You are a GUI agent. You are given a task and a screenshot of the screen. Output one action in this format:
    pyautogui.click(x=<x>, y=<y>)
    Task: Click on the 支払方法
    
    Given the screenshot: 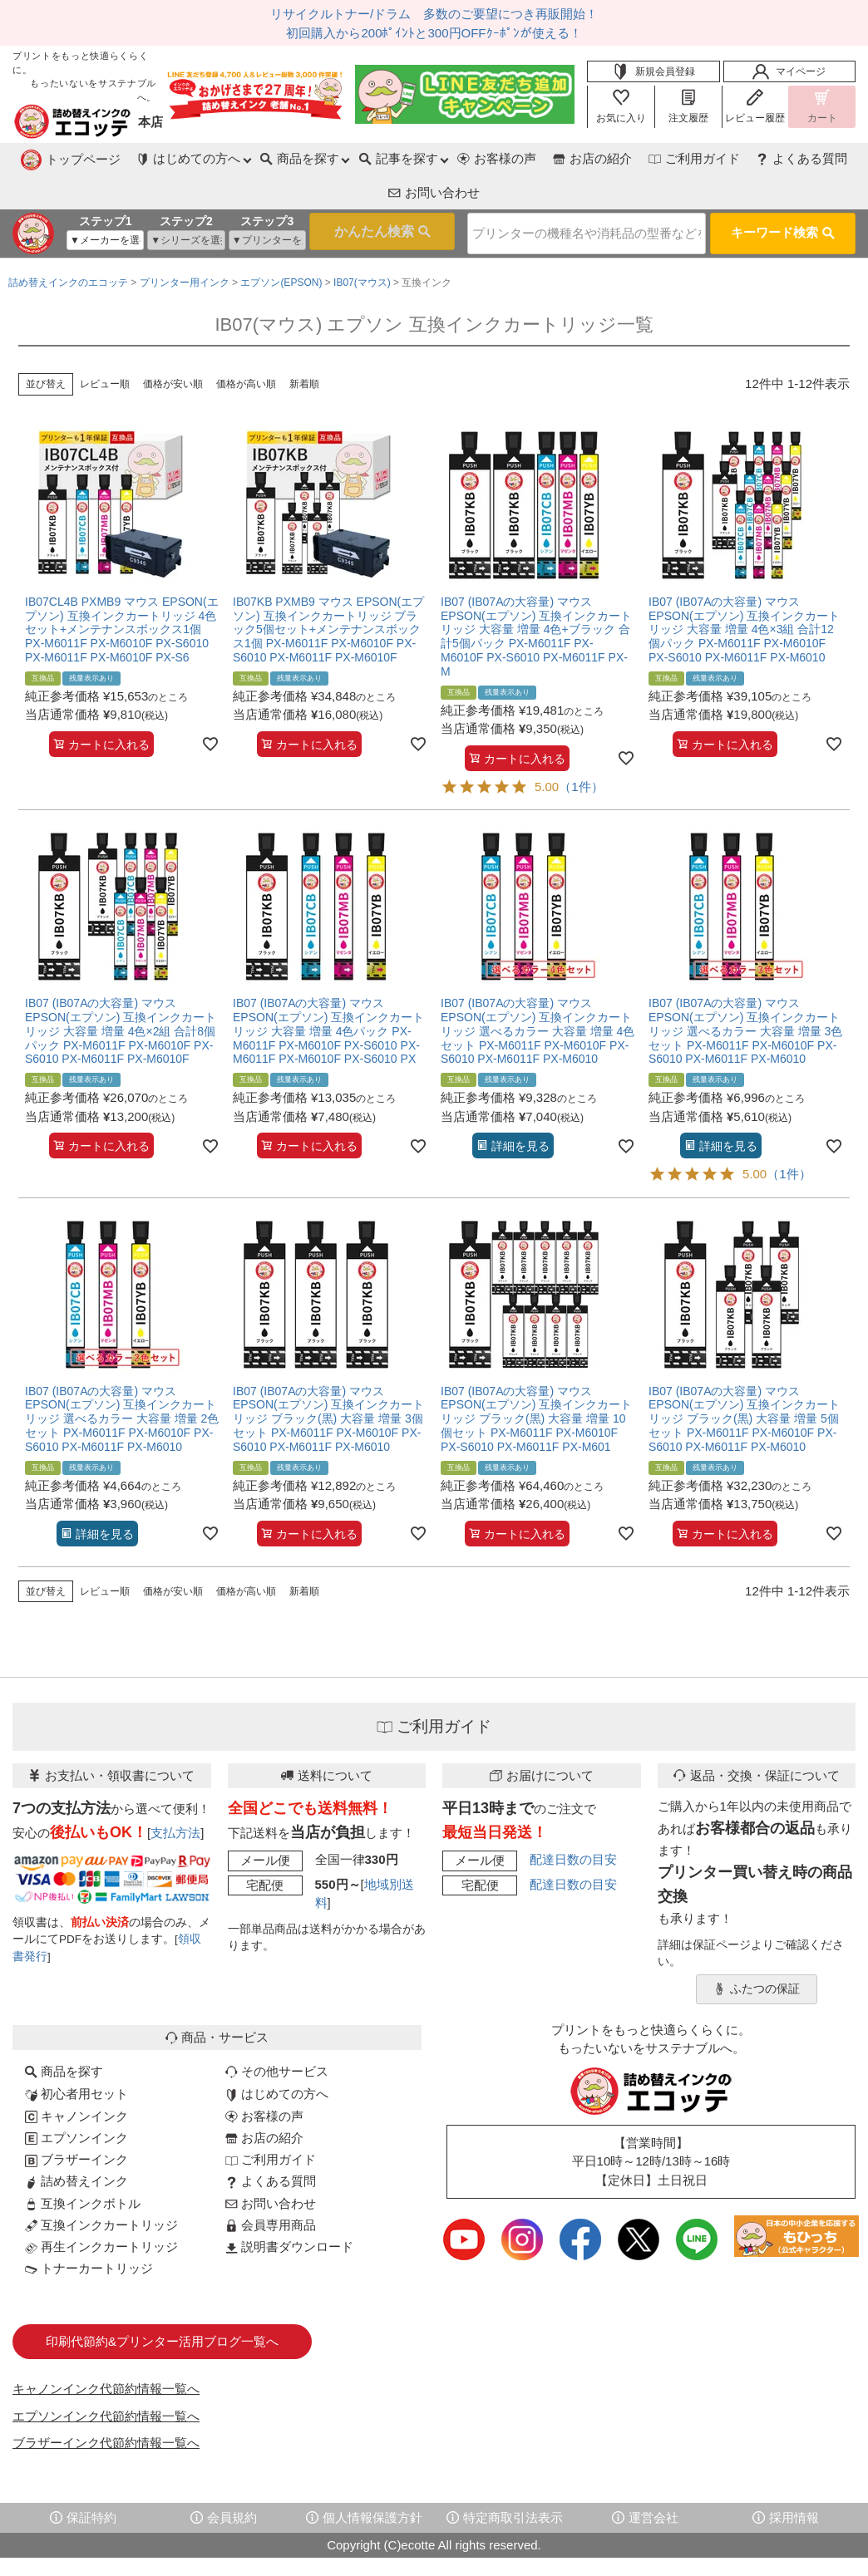 What is the action you would take?
    pyautogui.click(x=175, y=1794)
    